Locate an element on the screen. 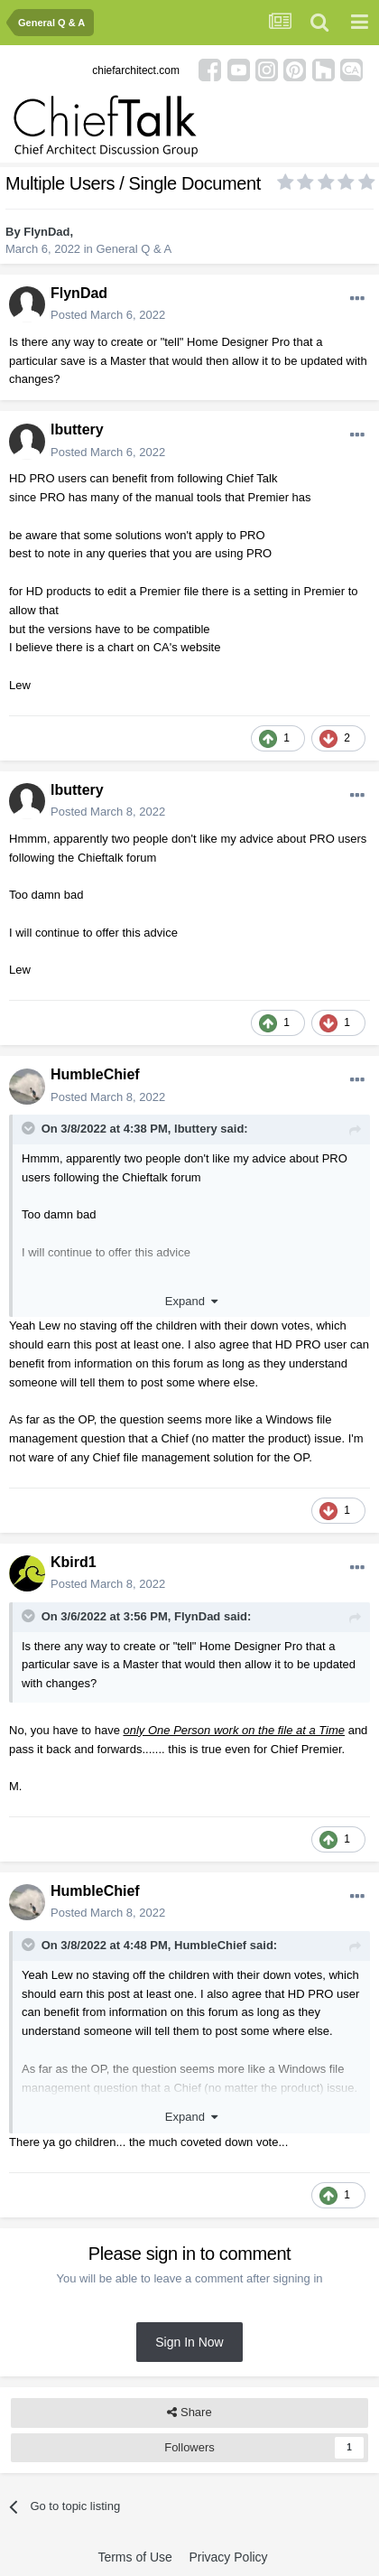 This screenshot has height=2576, width=379. Share is located at coordinates (189, 2412).